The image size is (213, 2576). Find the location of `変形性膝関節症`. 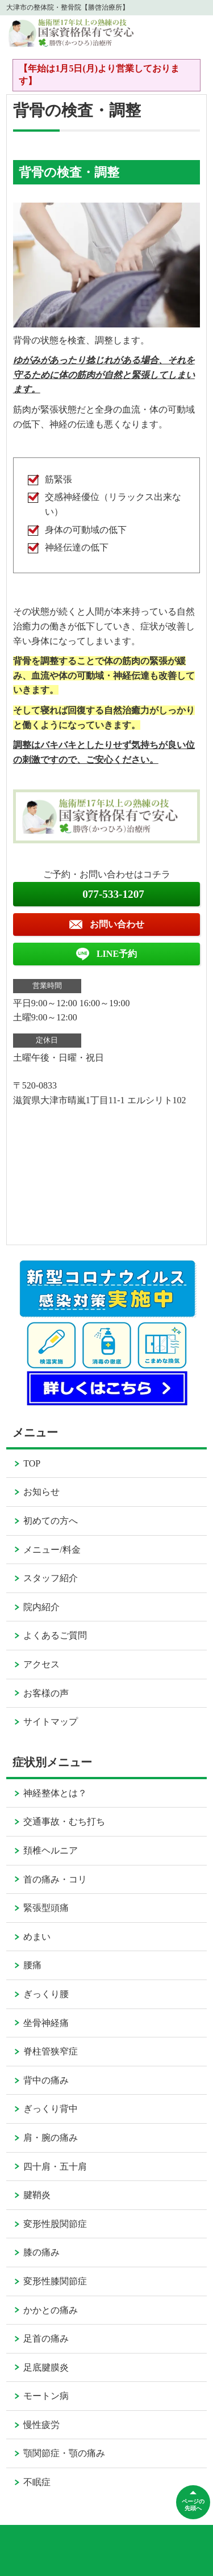

変形性膝関節症 is located at coordinates (55, 2281).